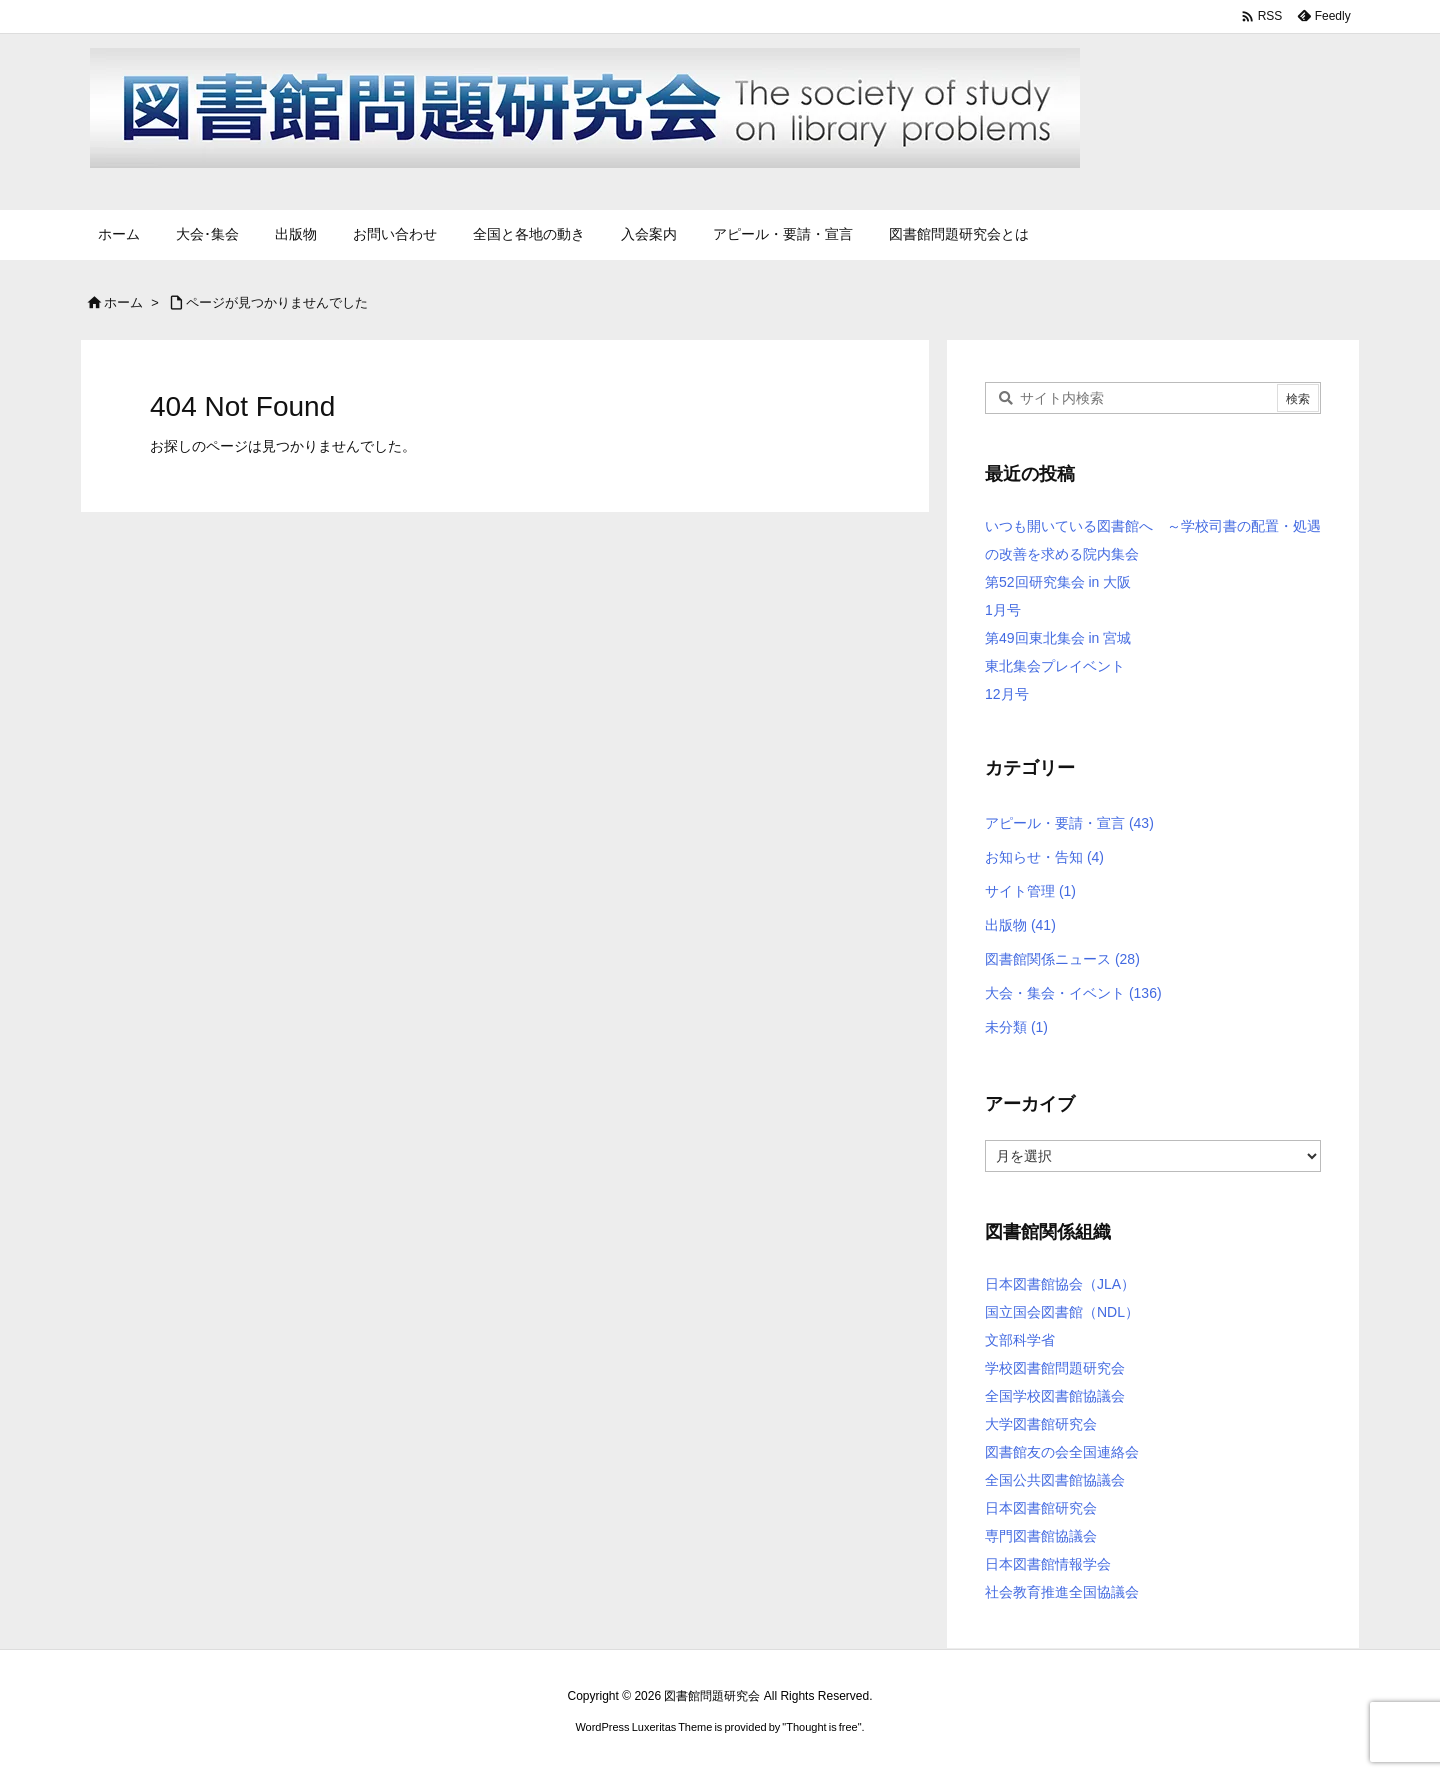  Describe the element at coordinates (1055, 1368) in the screenshot. I see `学校図書館問題研究会` at that location.